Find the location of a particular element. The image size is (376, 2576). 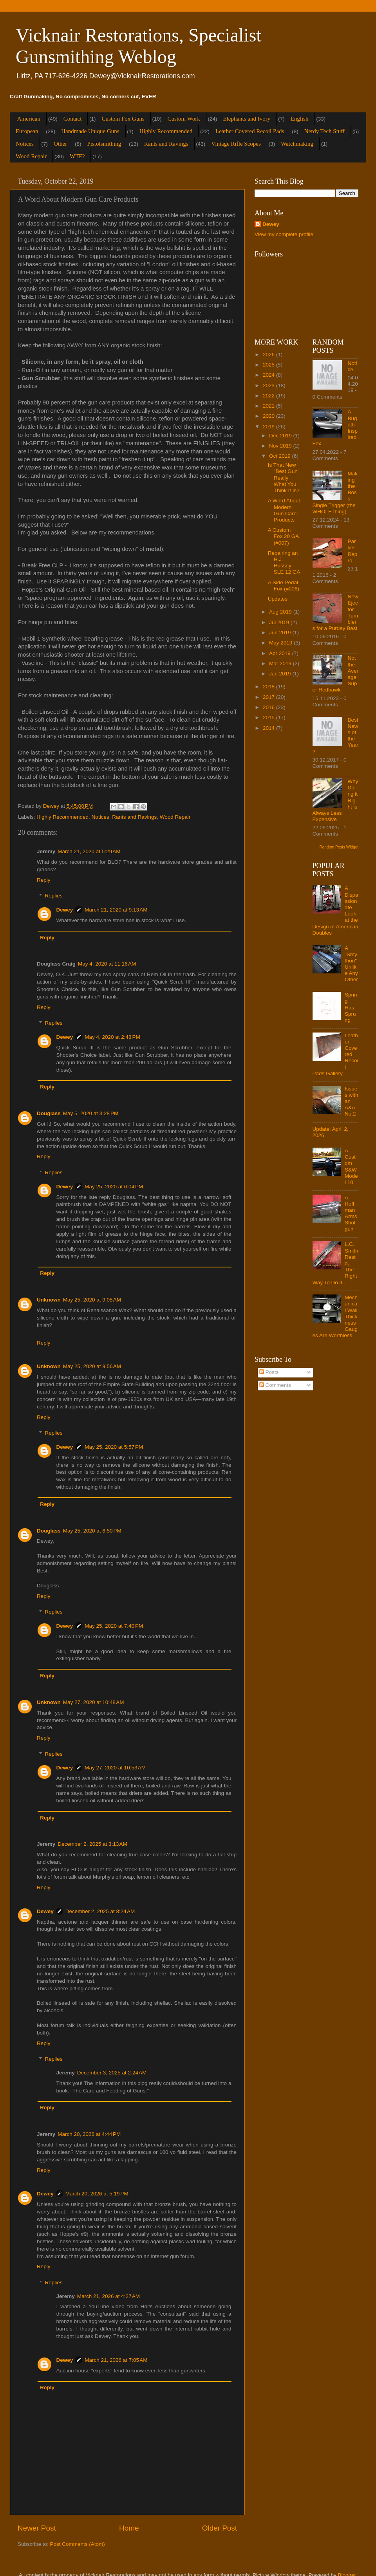

Comments is located at coordinates (275, 1385).